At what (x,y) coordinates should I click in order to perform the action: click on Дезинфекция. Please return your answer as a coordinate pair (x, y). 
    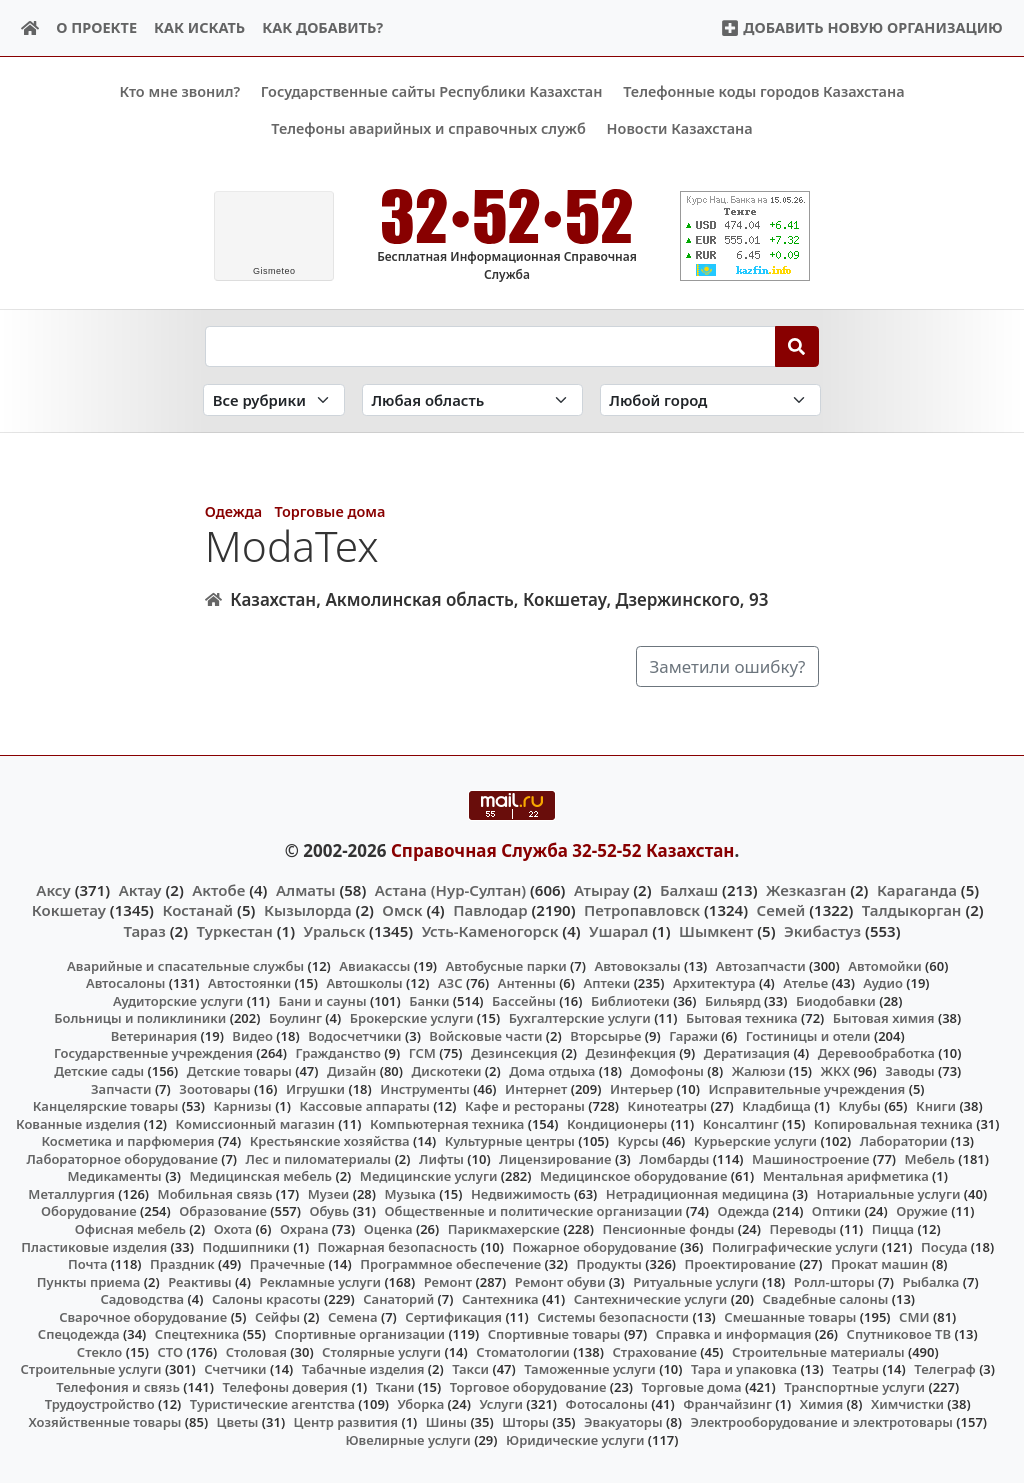
    Looking at the image, I should click on (631, 1053).